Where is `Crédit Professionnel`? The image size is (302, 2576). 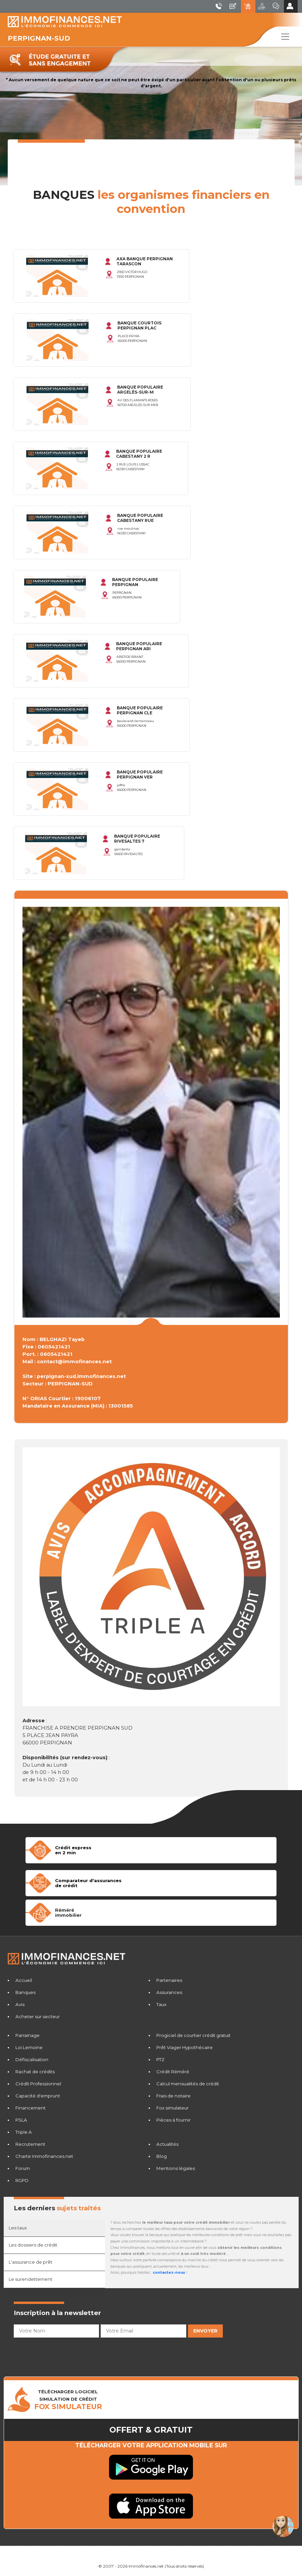 Crédit Professionnel is located at coordinates (38, 2083).